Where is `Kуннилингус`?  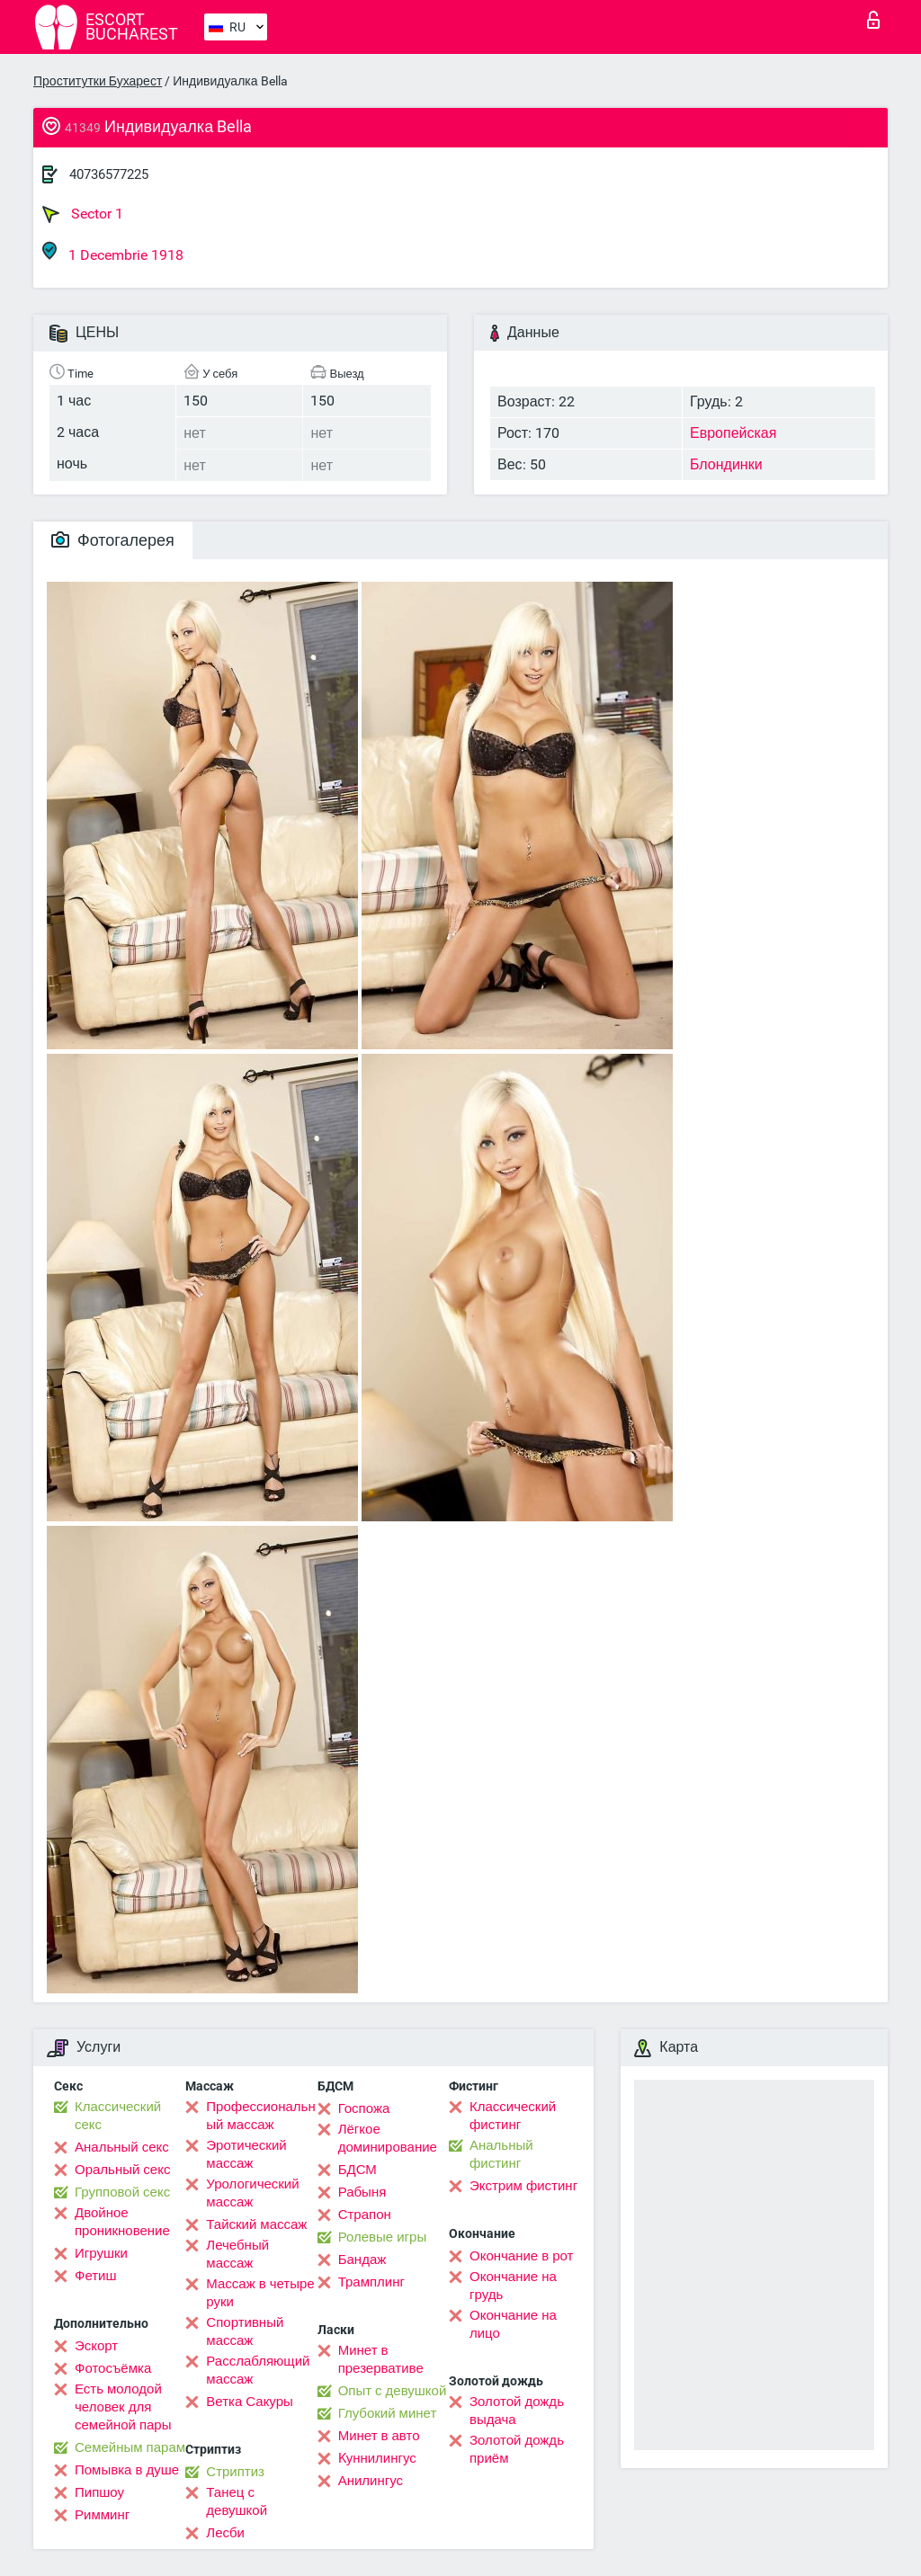
Kуннилингус is located at coordinates (377, 2458).